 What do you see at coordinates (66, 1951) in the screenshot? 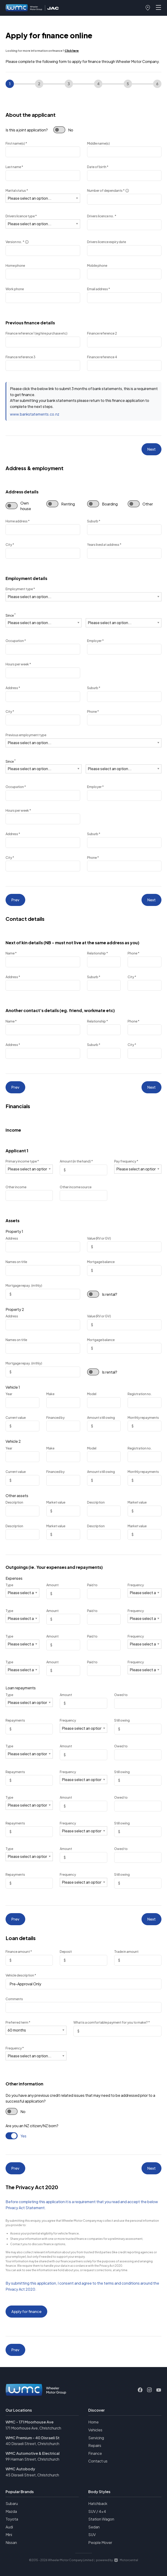
I see `Deposit` at bounding box center [66, 1951].